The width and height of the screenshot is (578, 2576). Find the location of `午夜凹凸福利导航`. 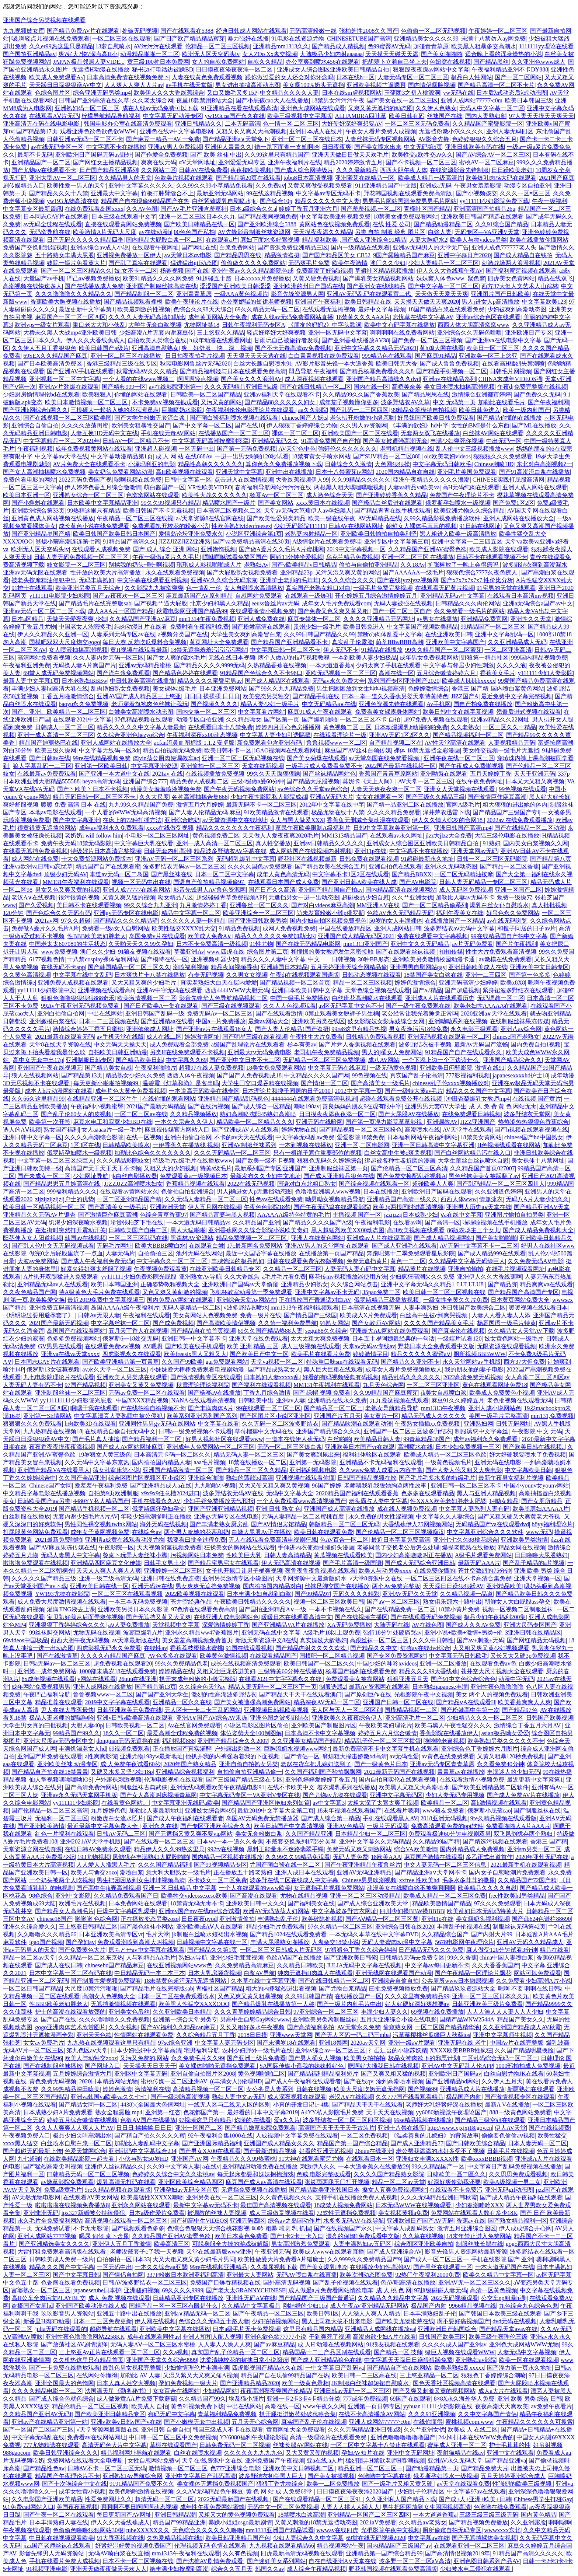

午夜凹凸福利导航 is located at coordinates (46, 1694).